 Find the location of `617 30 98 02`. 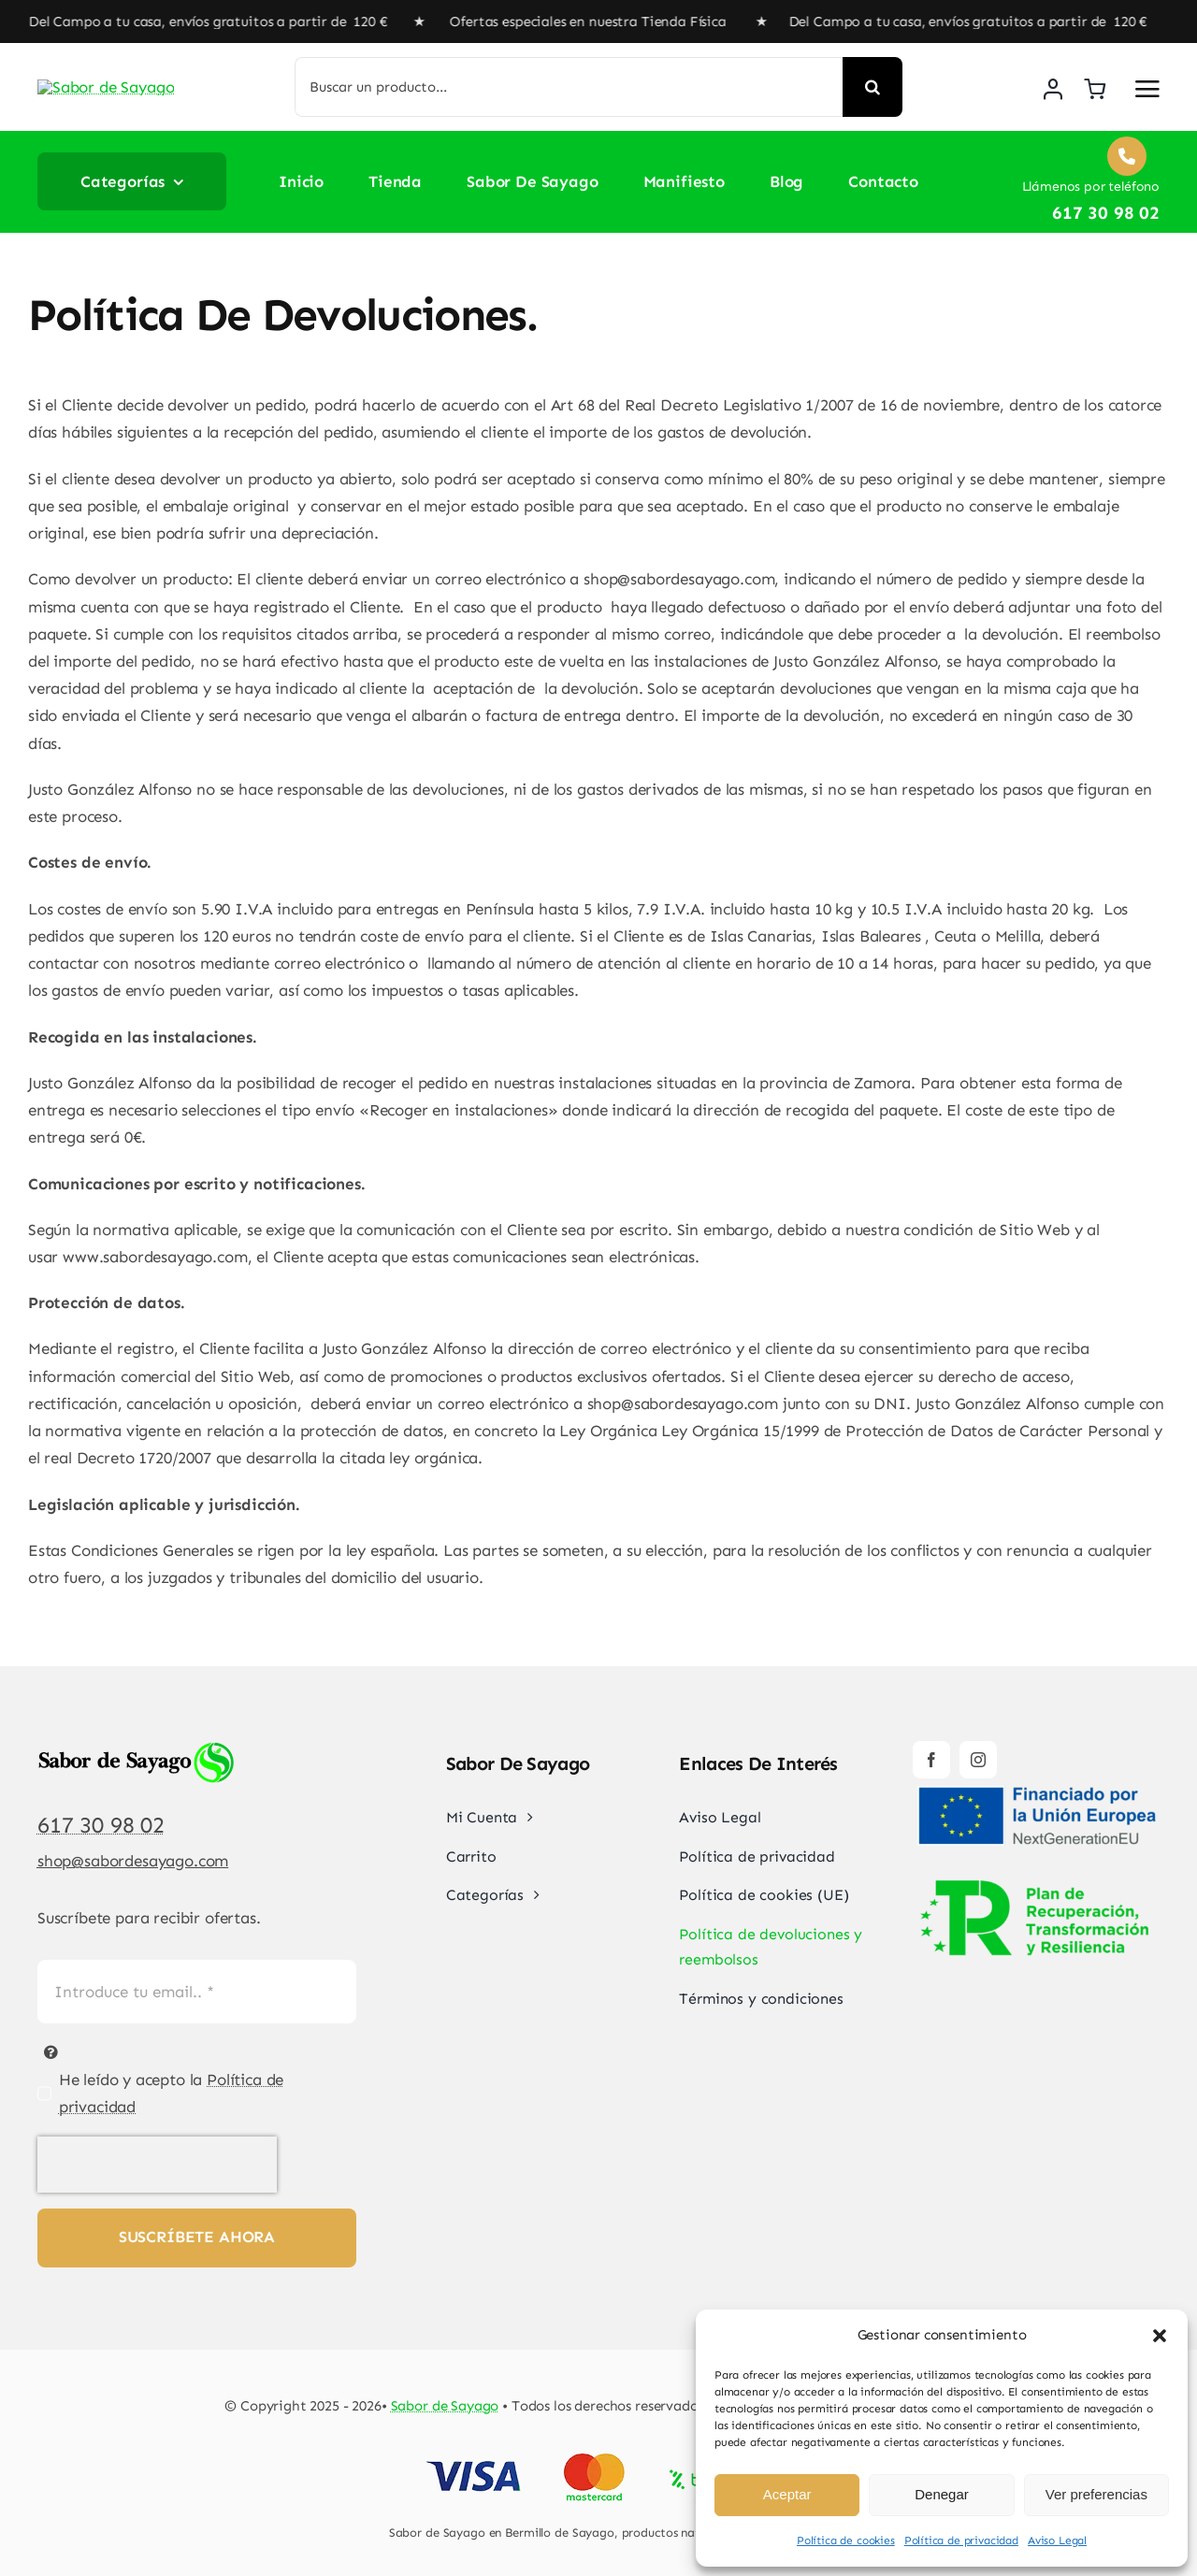

617 30 98 02 is located at coordinates (101, 1824).